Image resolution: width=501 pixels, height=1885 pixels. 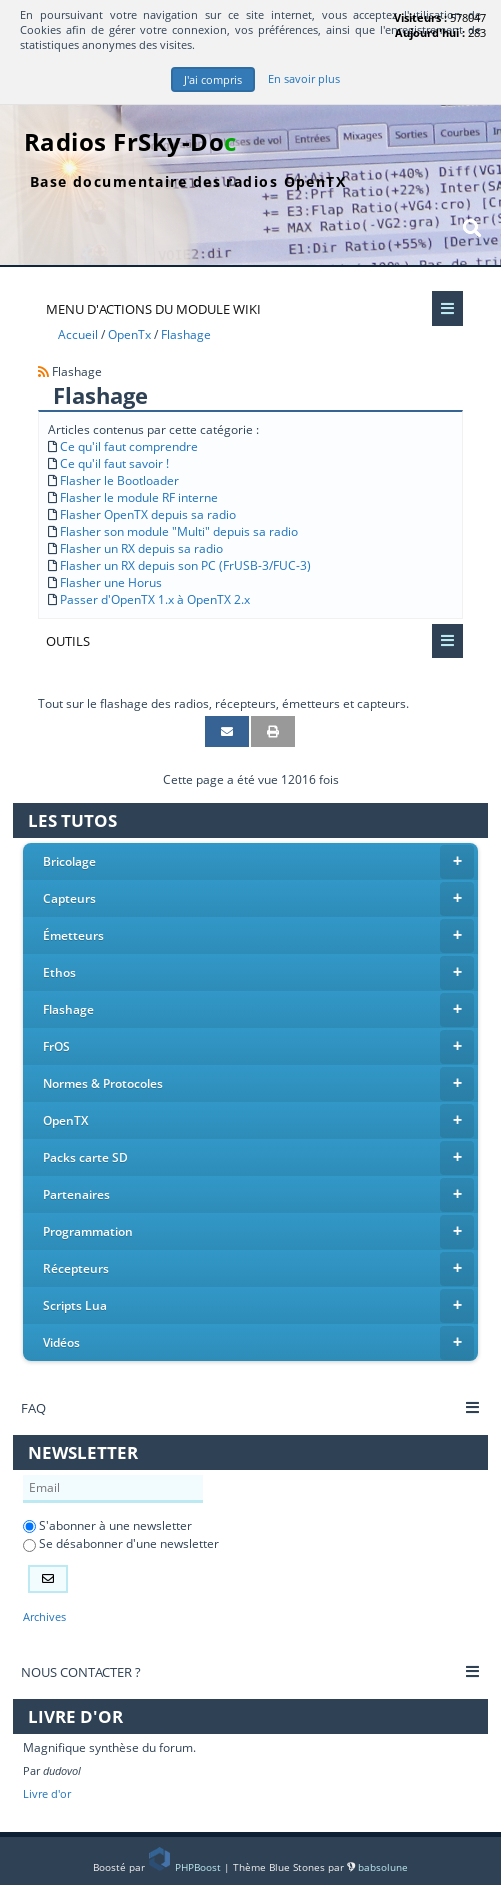 I want to click on Flasher un RX depuis sa radio, so click(x=141, y=548).